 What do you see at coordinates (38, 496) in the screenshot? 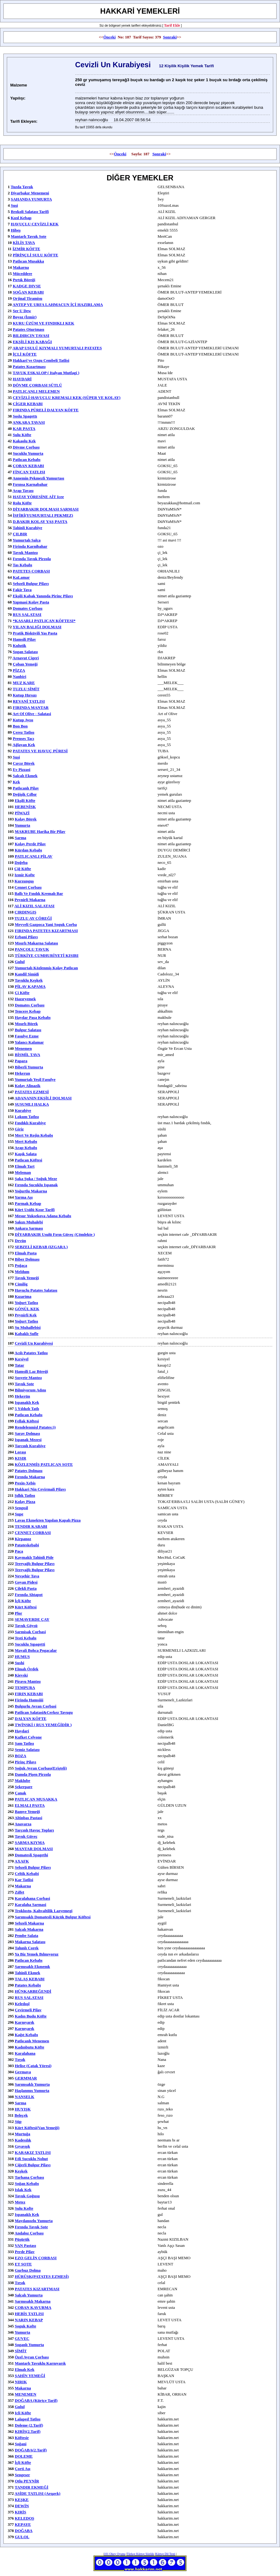
I see `HATAY YÖRESİNE AİT ıcee` at bounding box center [38, 496].